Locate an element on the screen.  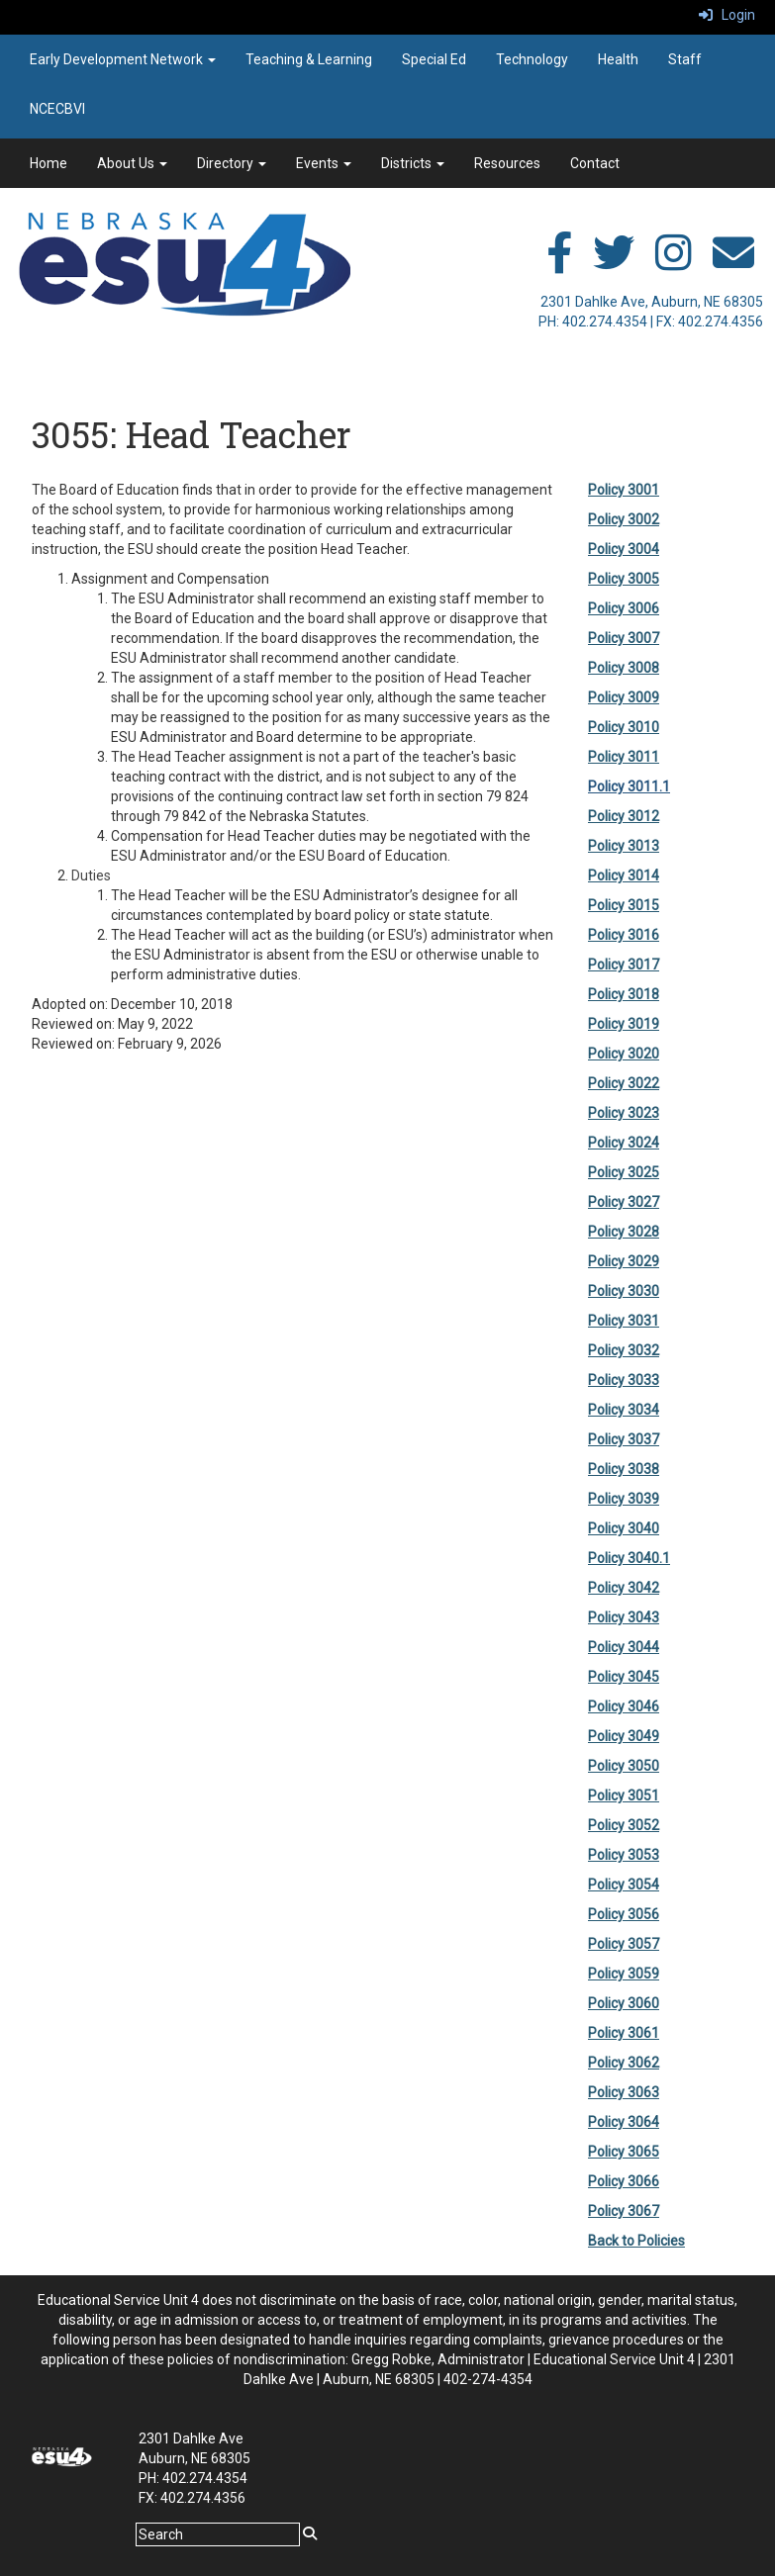
NCECBVI is located at coordinates (57, 109).